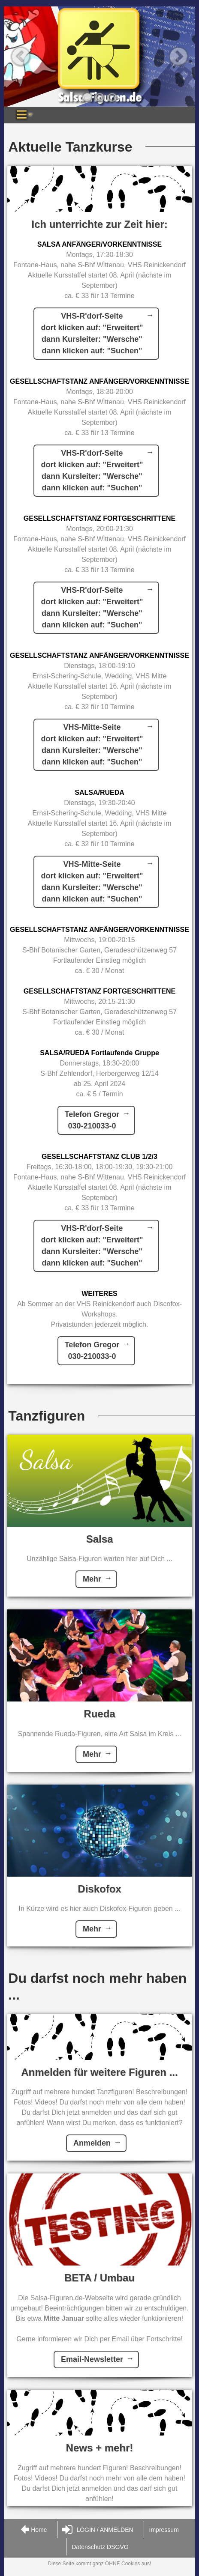 The image size is (199, 2576). Describe the element at coordinates (33, 2530) in the screenshot. I see `Home` at that location.